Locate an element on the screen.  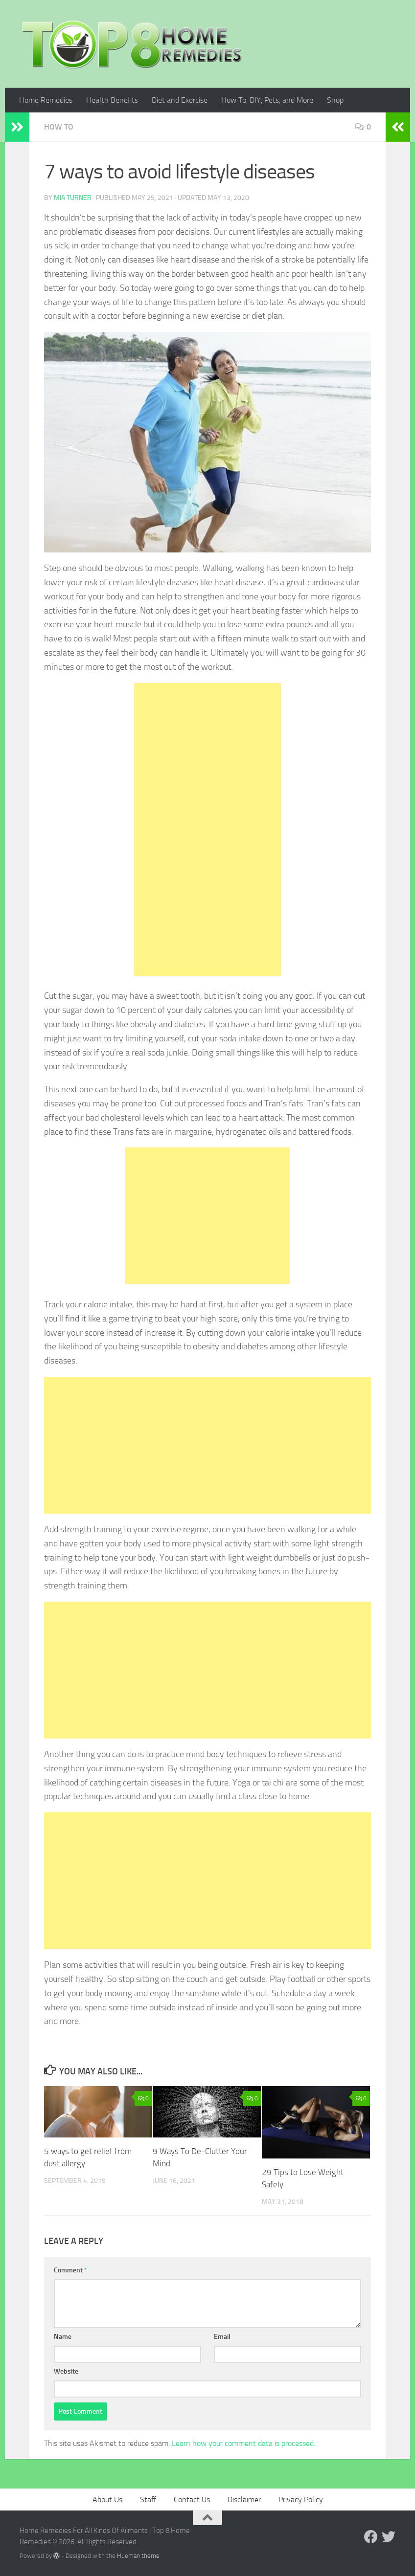
Contact Us is located at coordinates (192, 2499).